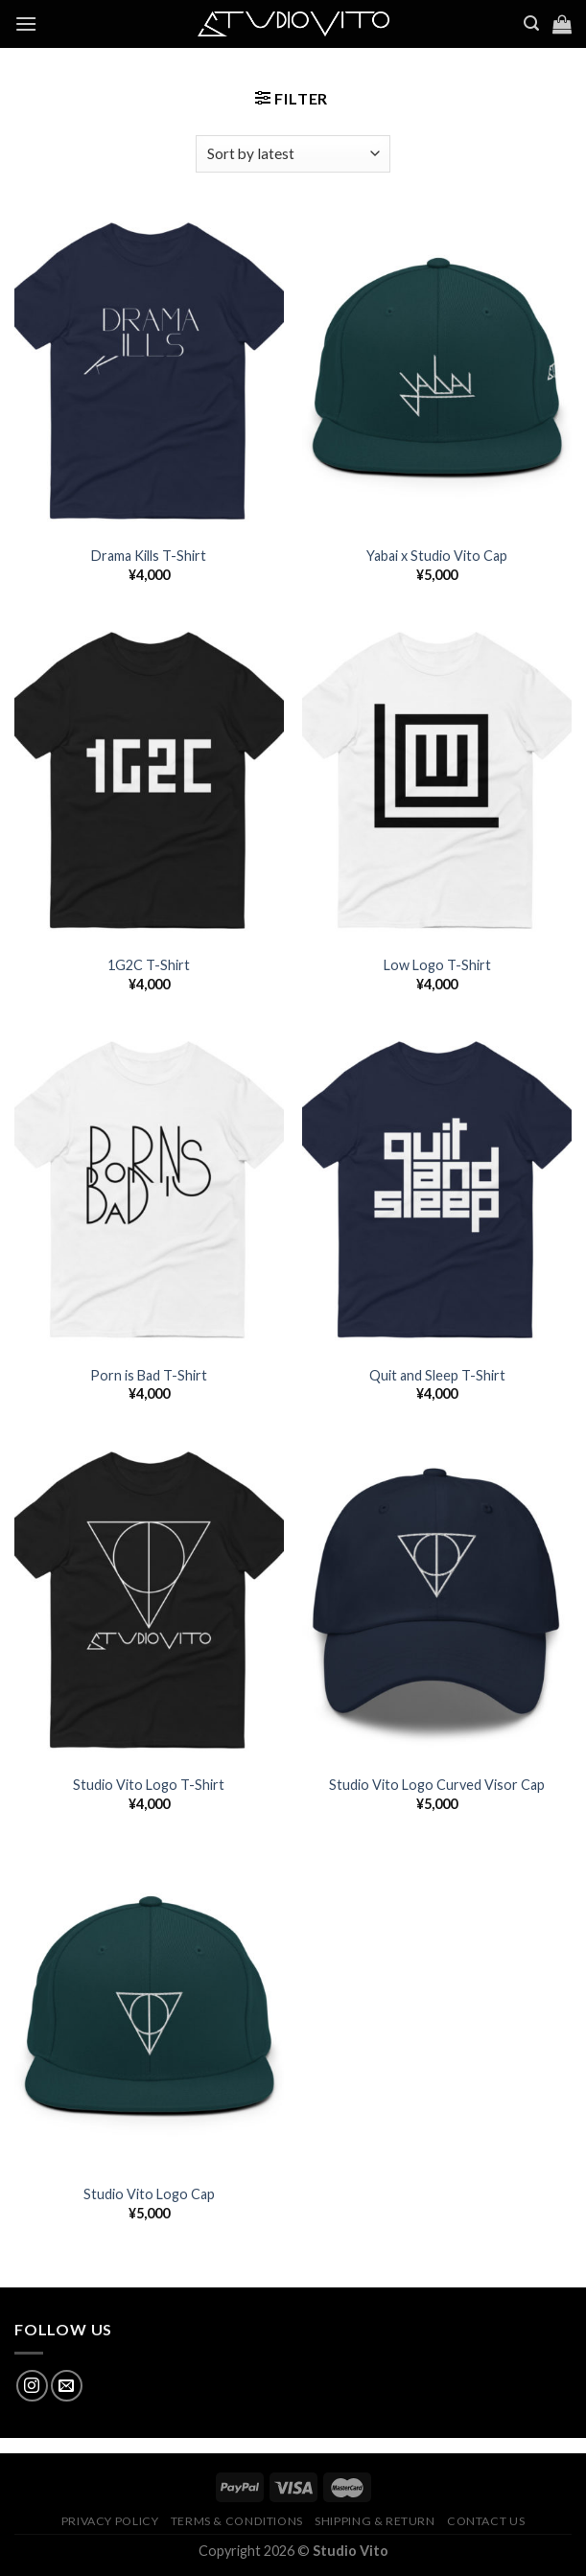 Image resolution: width=586 pixels, height=2576 pixels. Describe the element at coordinates (148, 555) in the screenshot. I see `Drama Kills T-Shirt` at that location.